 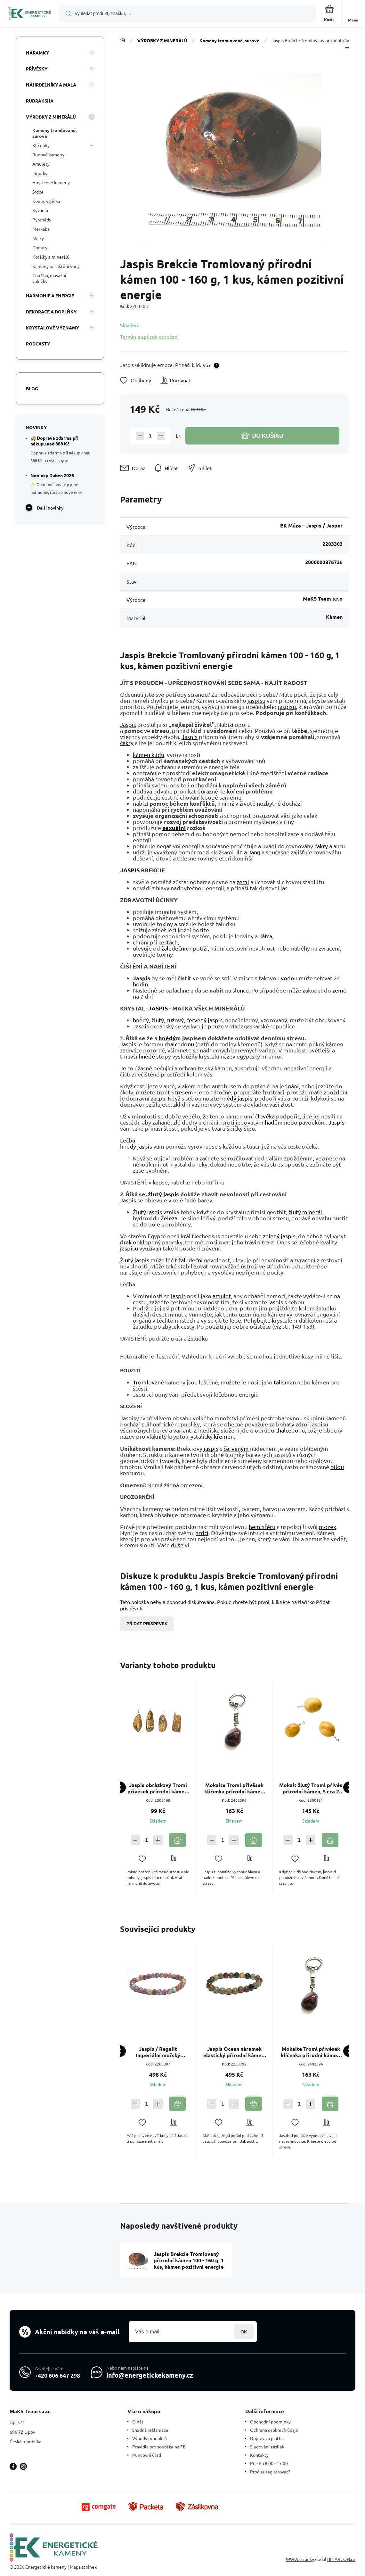 I want to click on člověka, so click(x=265, y=1116).